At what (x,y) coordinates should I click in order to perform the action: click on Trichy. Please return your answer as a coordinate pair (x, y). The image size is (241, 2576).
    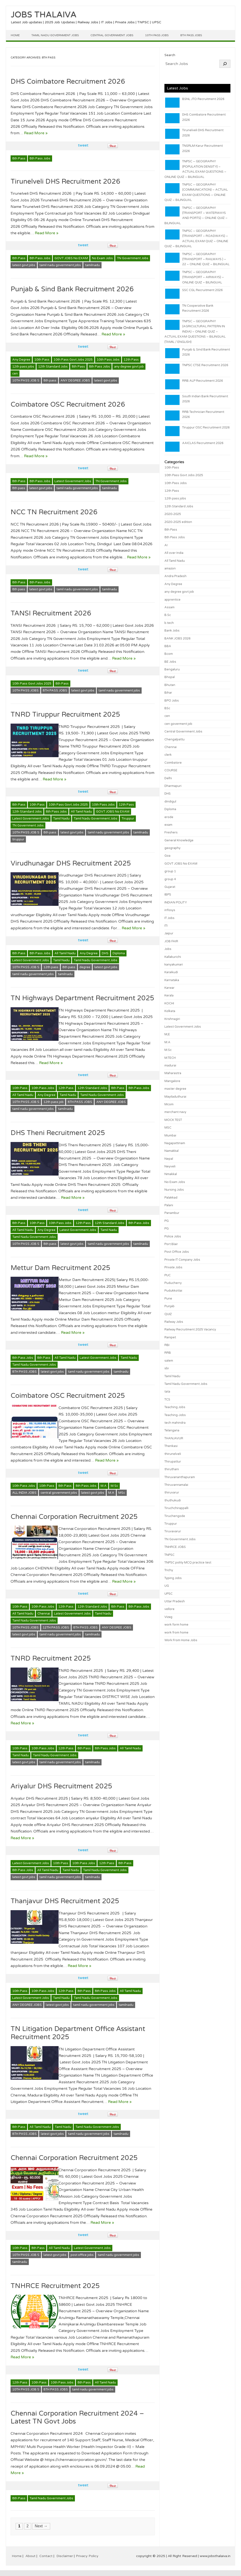
    Looking at the image, I should click on (168, 1570).